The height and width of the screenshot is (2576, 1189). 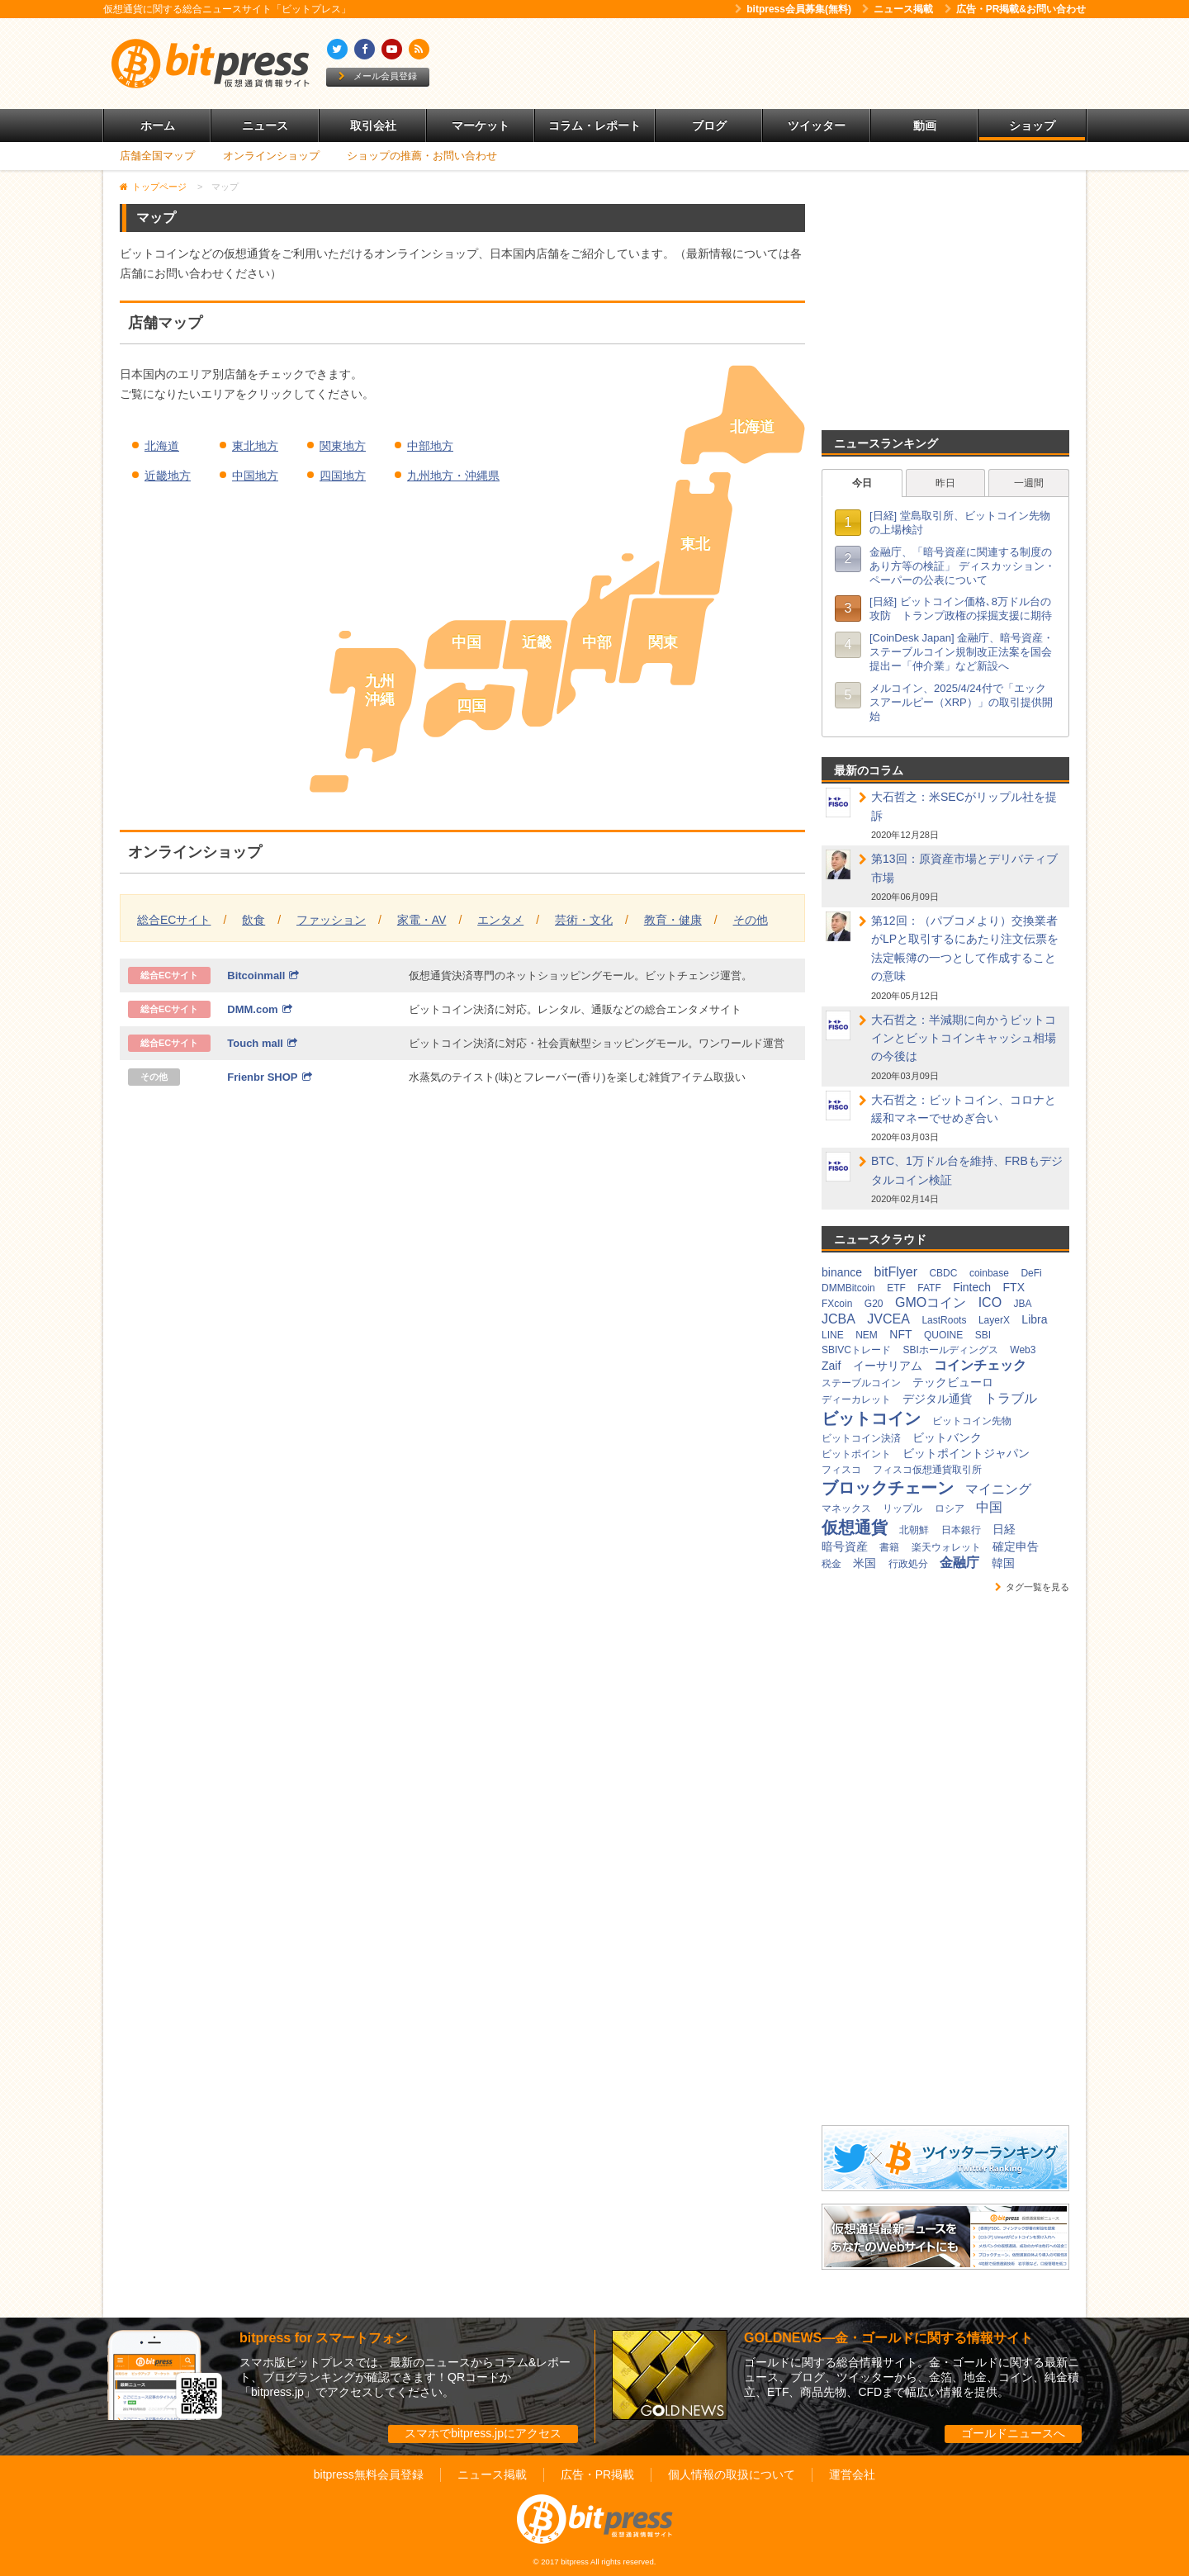 I want to click on 東北地方, so click(x=255, y=445).